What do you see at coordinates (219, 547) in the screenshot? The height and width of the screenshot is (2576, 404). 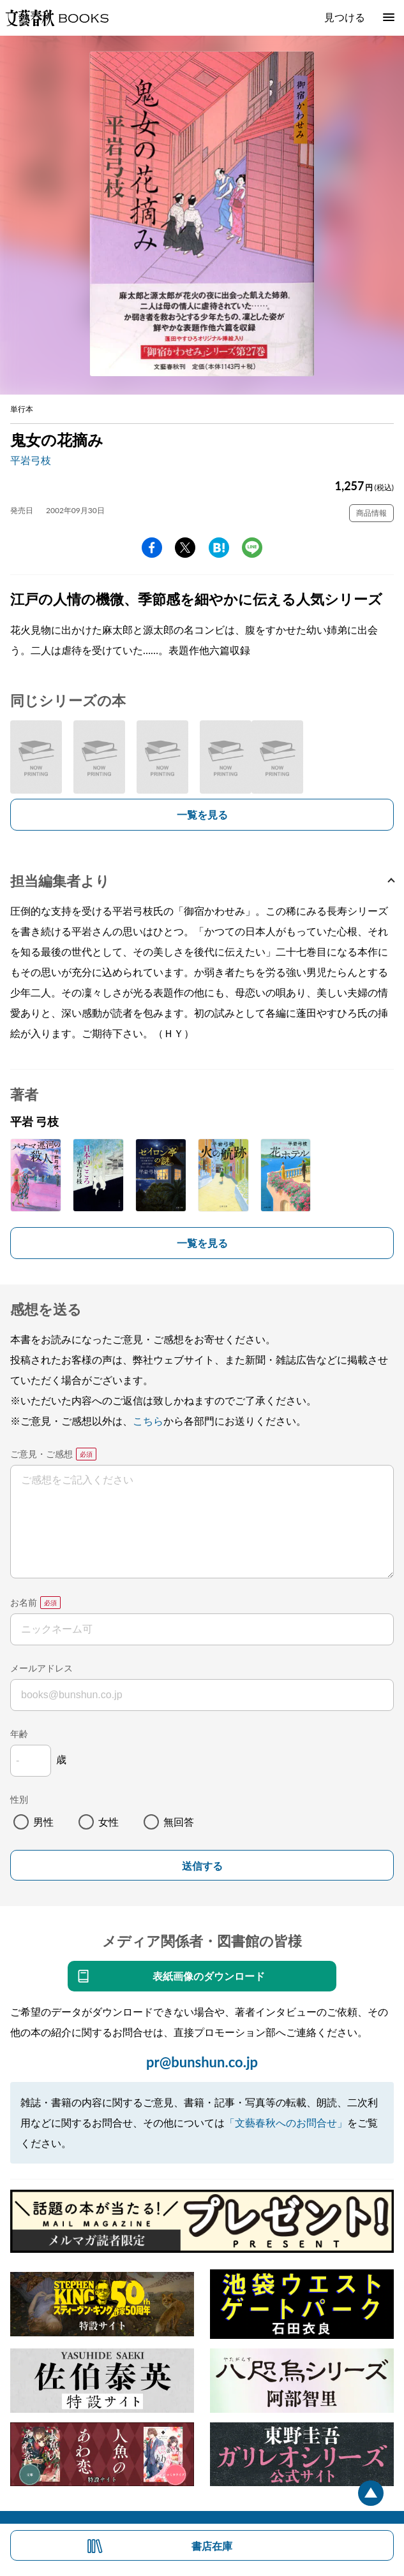 I see `hatena` at bounding box center [219, 547].